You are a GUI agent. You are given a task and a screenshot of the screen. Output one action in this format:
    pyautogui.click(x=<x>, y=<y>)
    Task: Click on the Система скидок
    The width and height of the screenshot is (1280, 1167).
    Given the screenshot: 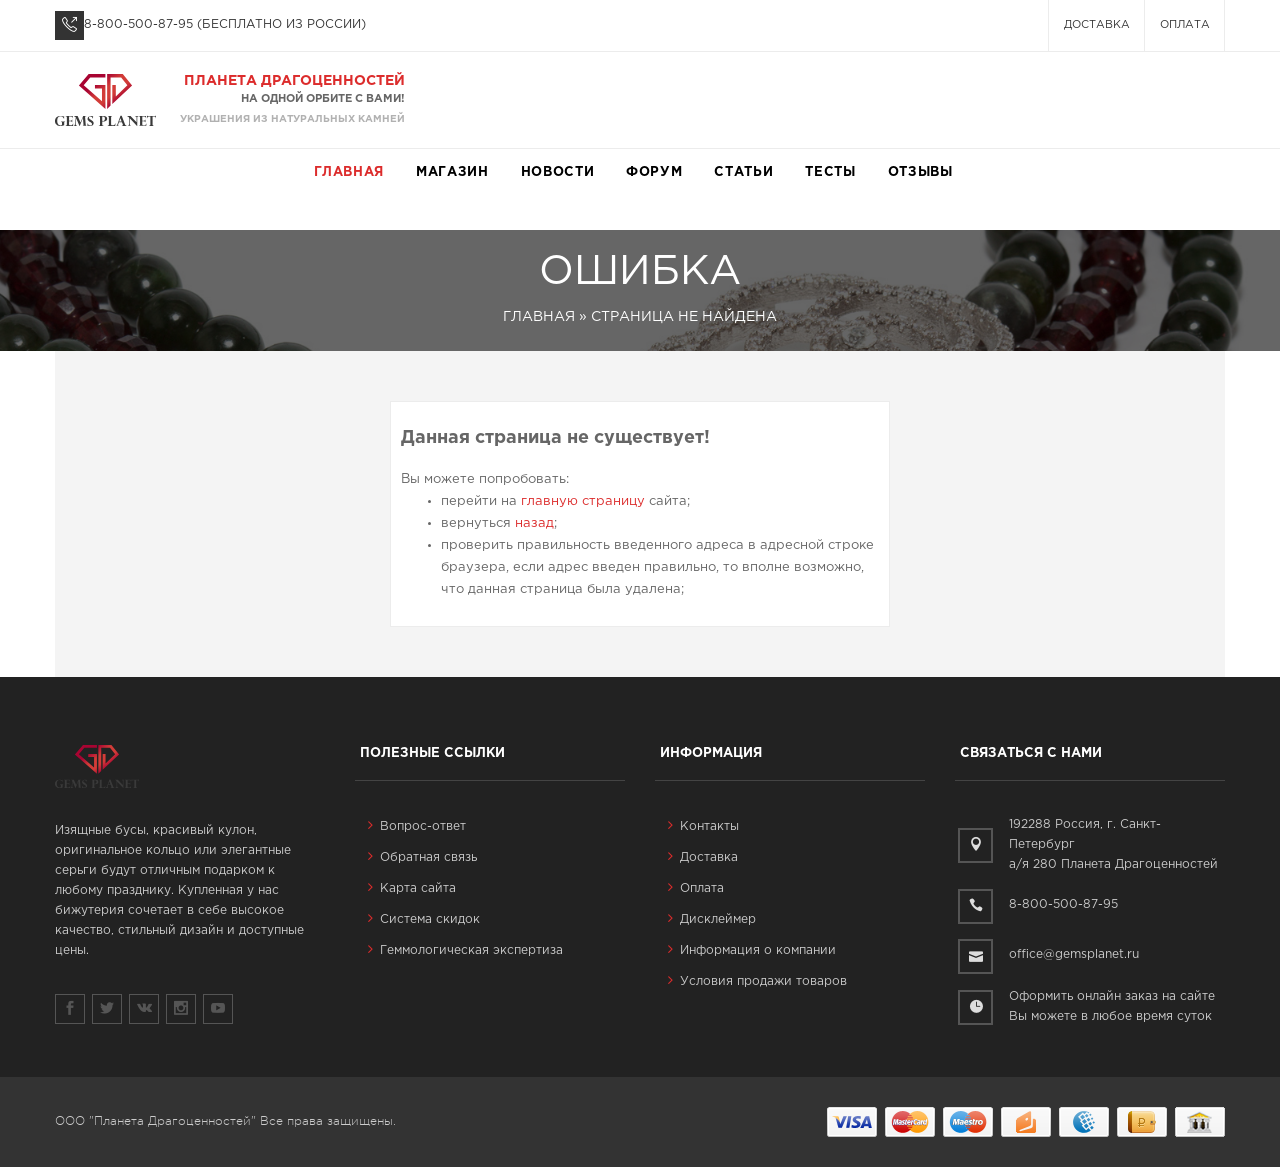 What is the action you would take?
    pyautogui.click(x=424, y=919)
    